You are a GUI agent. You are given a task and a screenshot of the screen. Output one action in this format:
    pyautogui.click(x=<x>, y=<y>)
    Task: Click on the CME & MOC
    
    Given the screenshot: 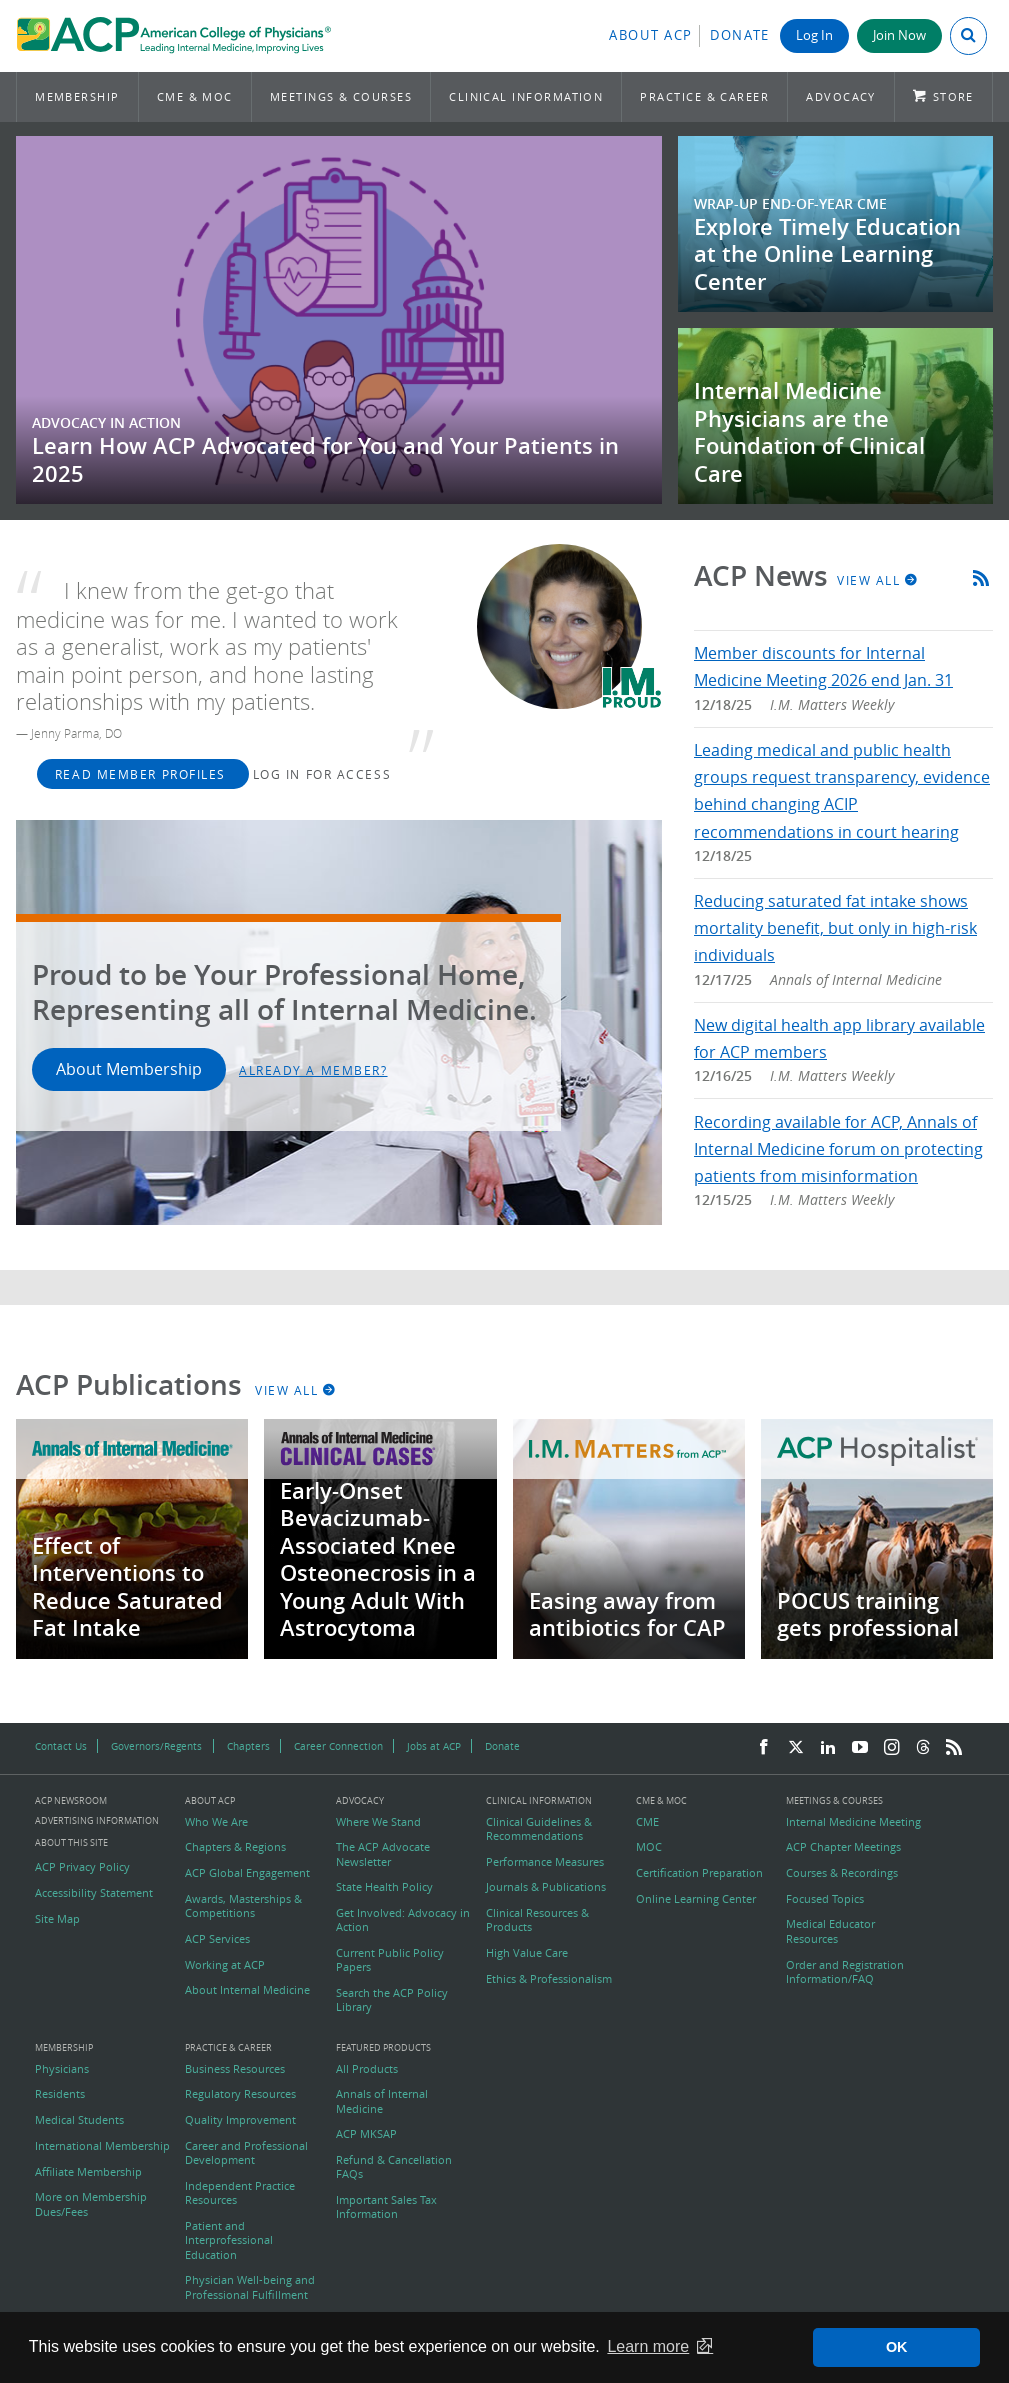 What is the action you would take?
    pyautogui.click(x=195, y=96)
    